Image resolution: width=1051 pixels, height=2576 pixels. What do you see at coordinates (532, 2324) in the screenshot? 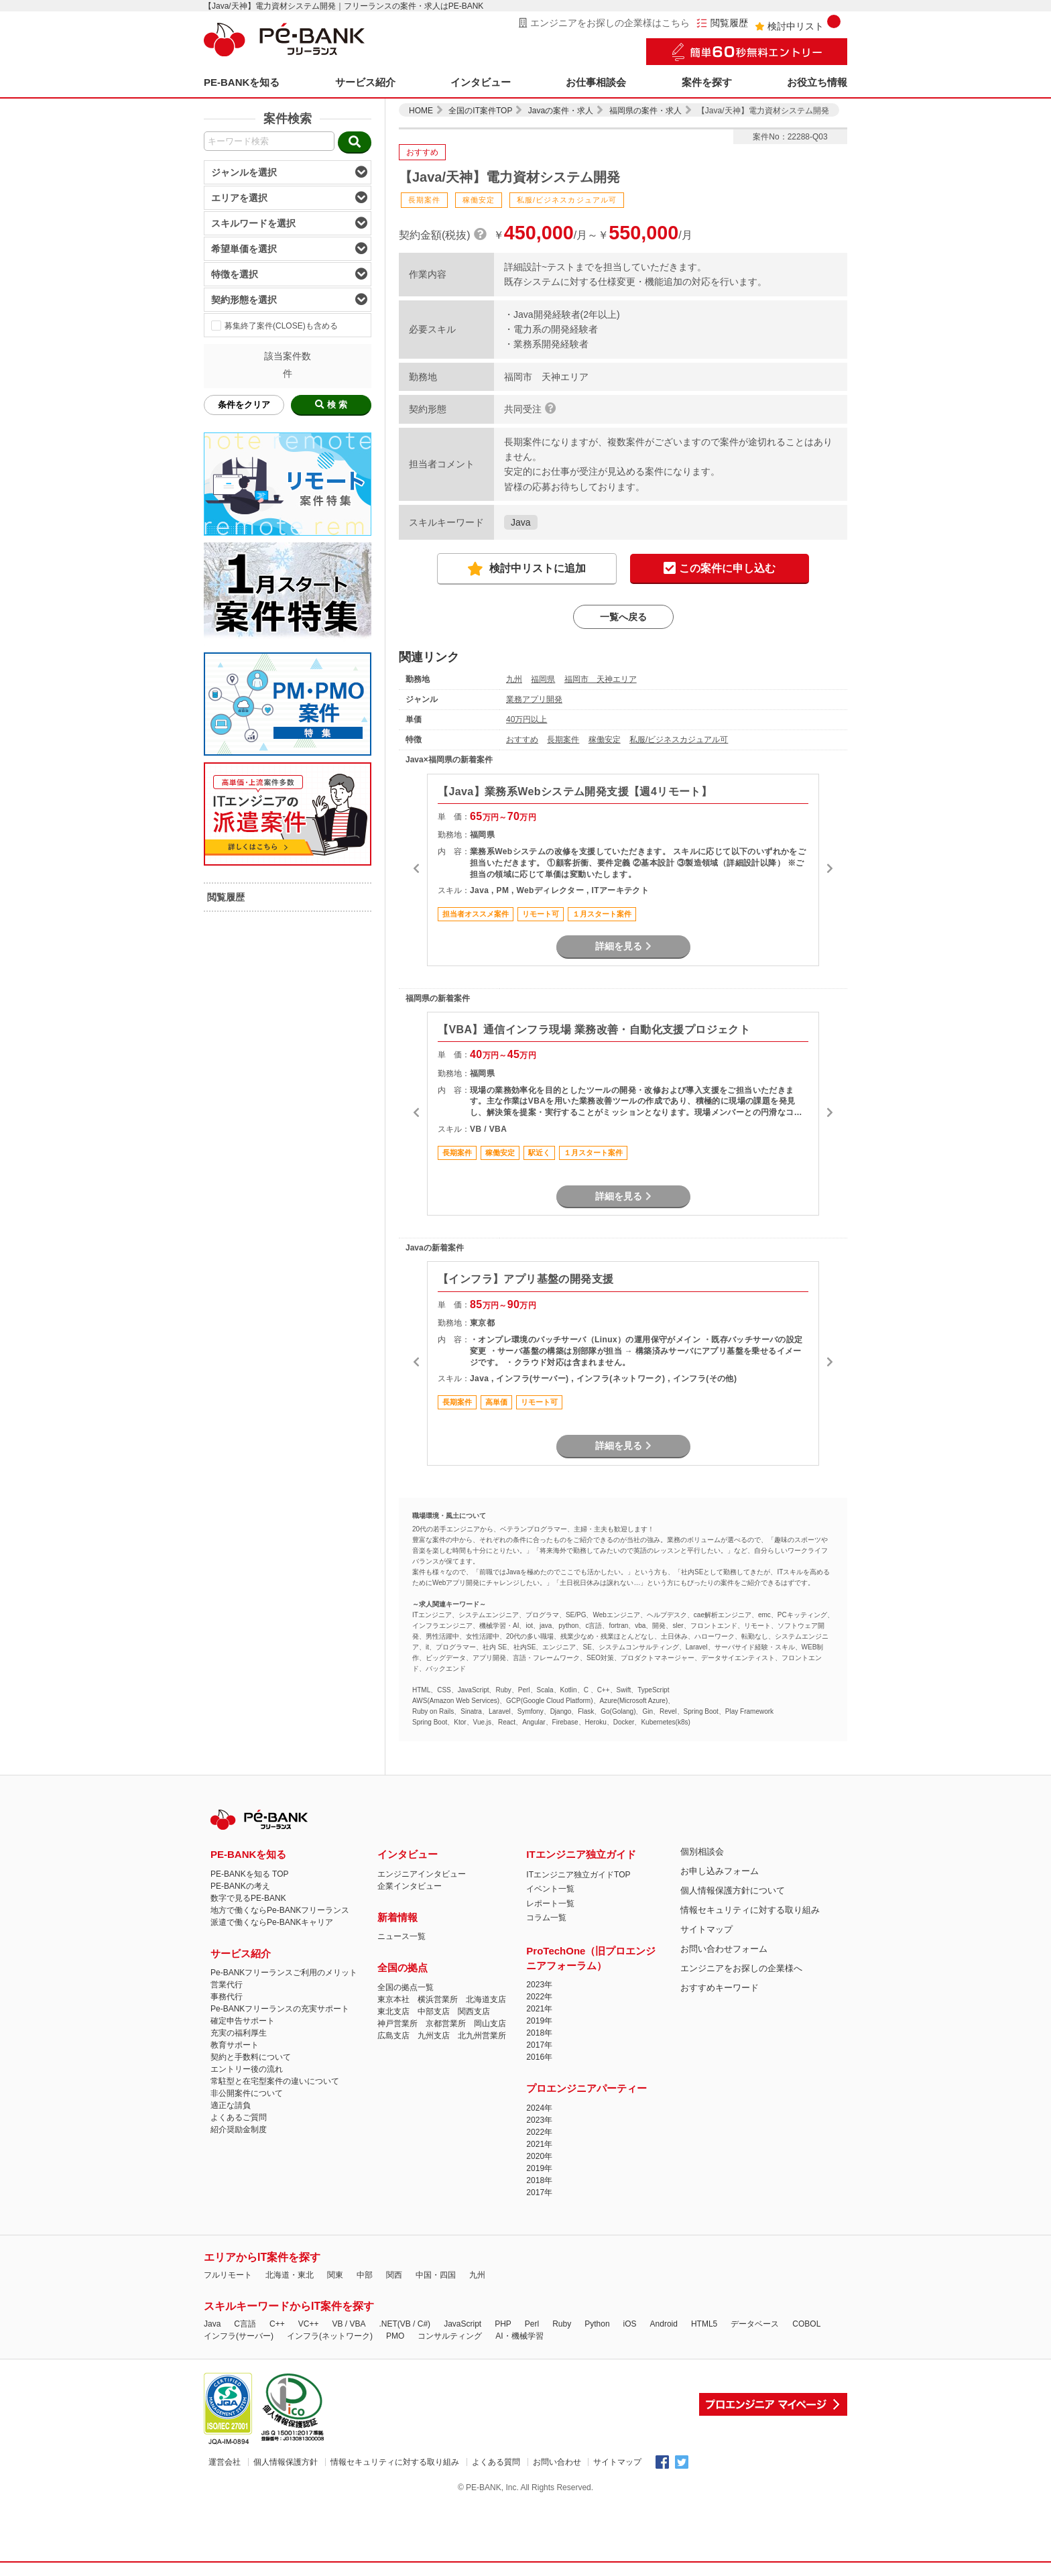
I see `Perl` at bounding box center [532, 2324].